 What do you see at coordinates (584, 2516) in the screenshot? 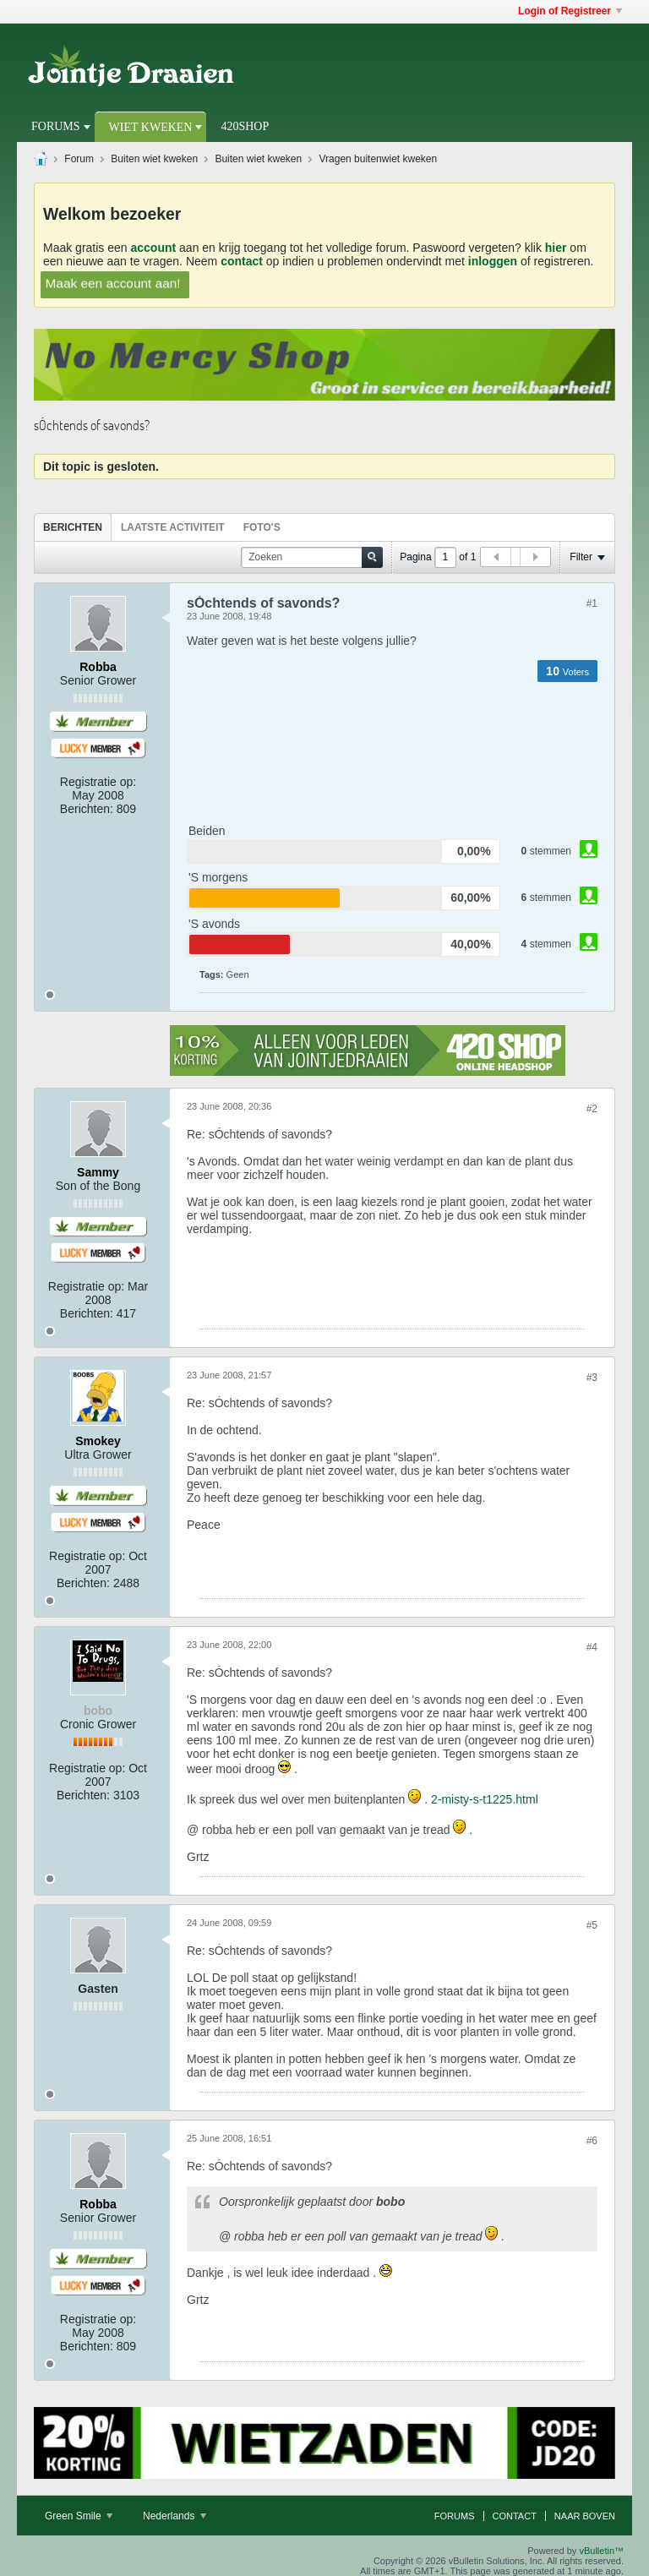
I see `Naar boven` at bounding box center [584, 2516].